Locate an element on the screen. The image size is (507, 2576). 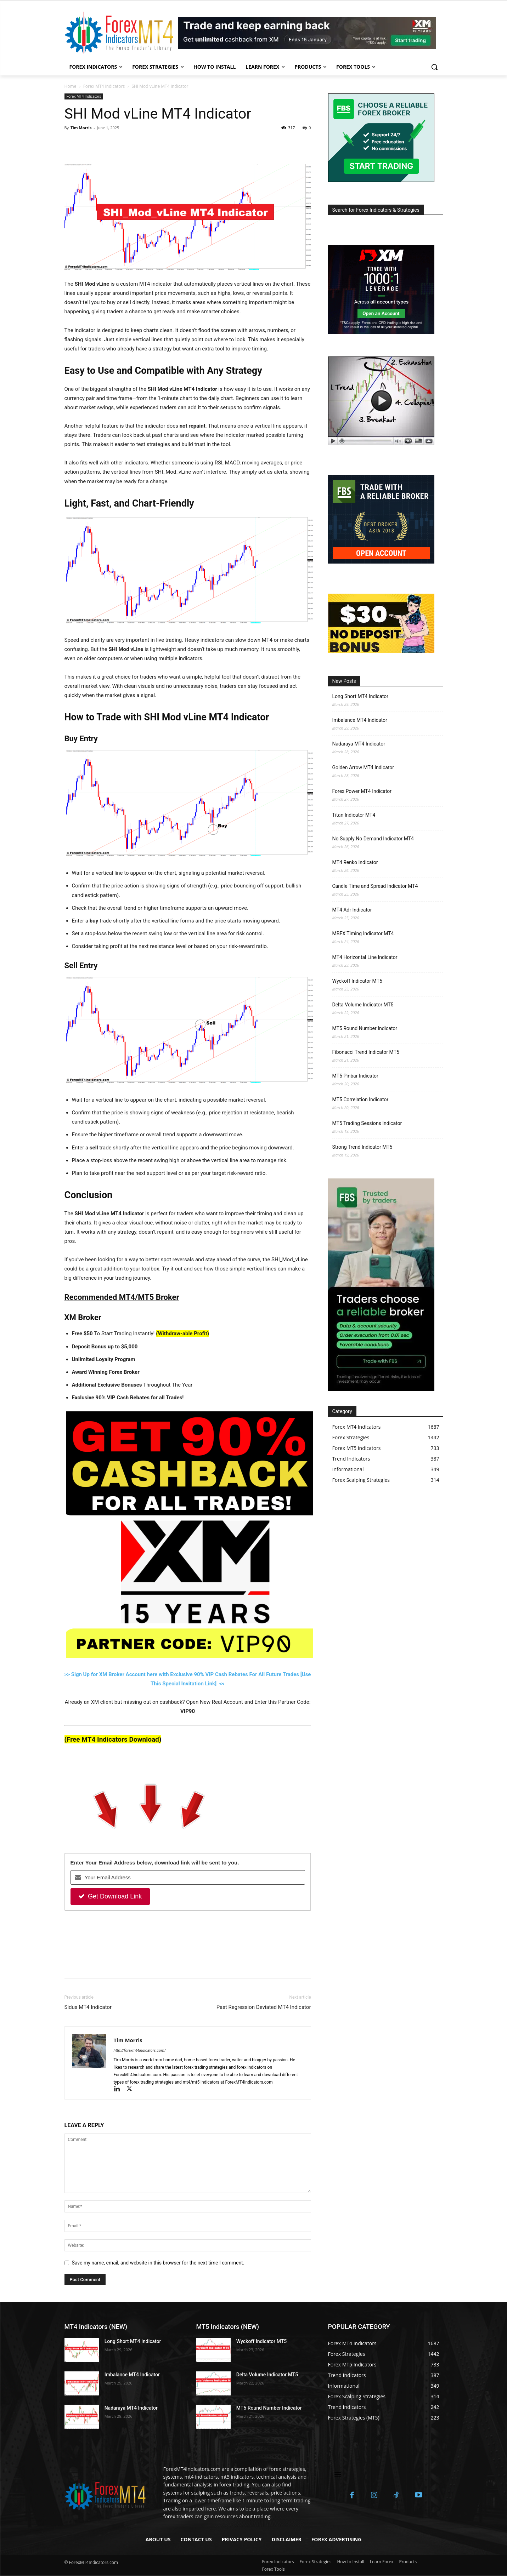
http://forexmt4indicators.com/ is located at coordinates (140, 2050).